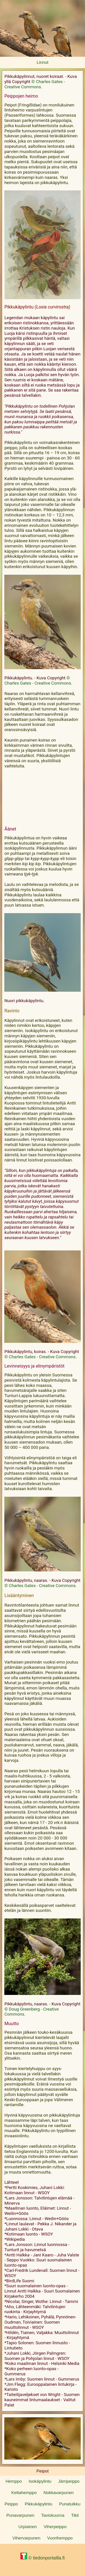  What do you see at coordinates (40, 2481) in the screenshot?
I see `Isokäpylintu` at bounding box center [40, 2481].